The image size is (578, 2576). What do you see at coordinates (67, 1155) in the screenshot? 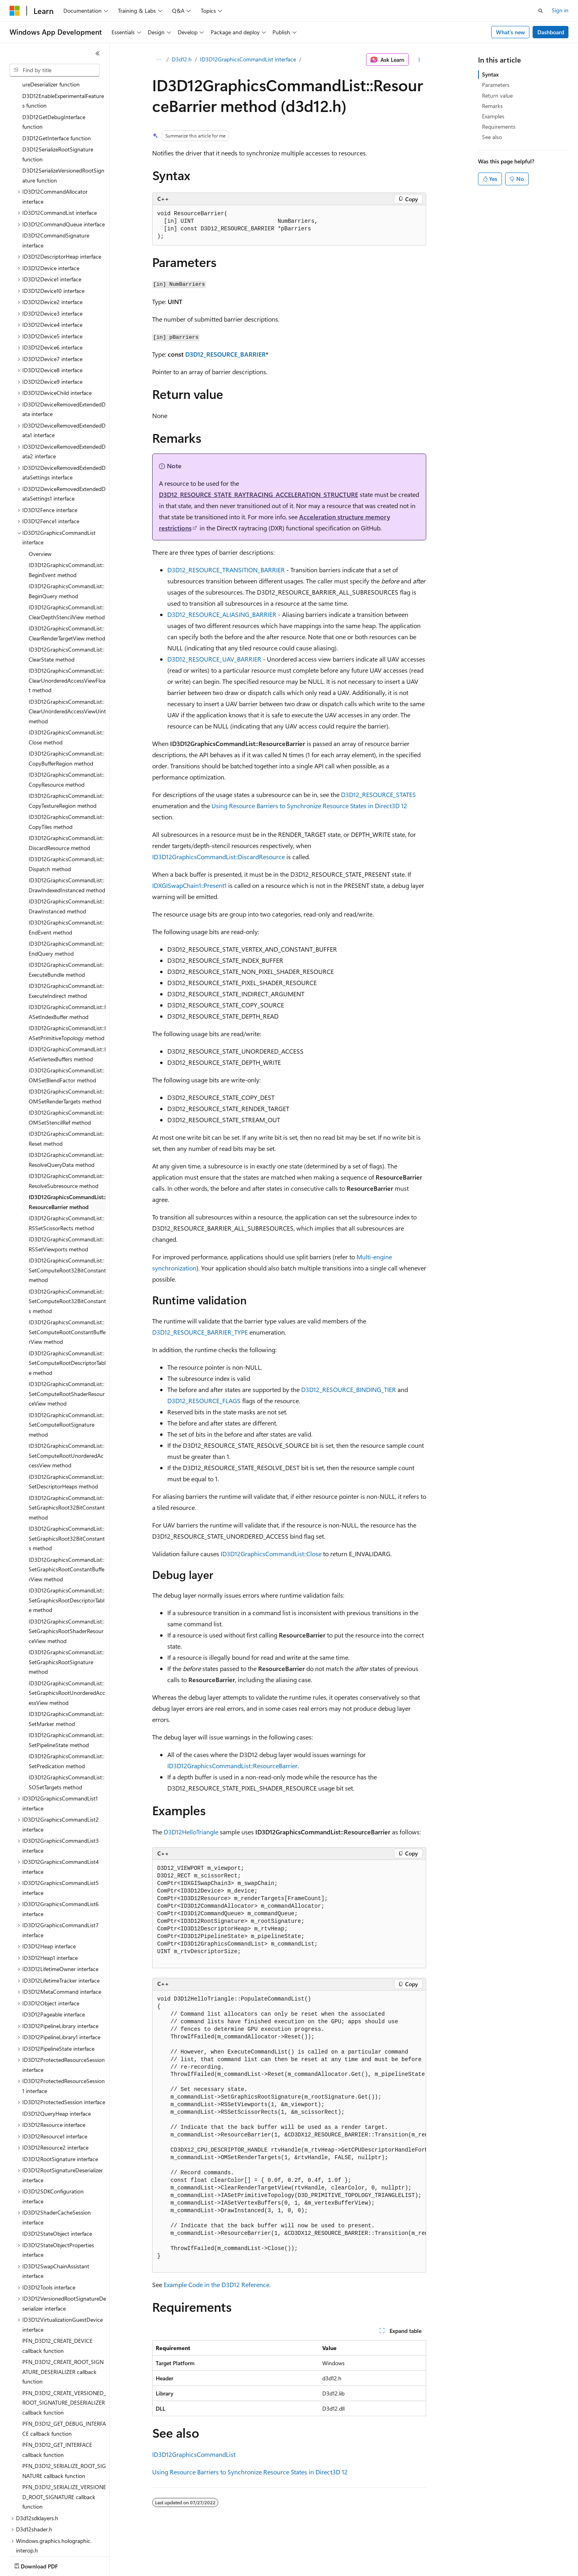
I see `ID3D12GraphicsCommandList::ResourceBarrier method [treeitem]` at bounding box center [67, 1155].